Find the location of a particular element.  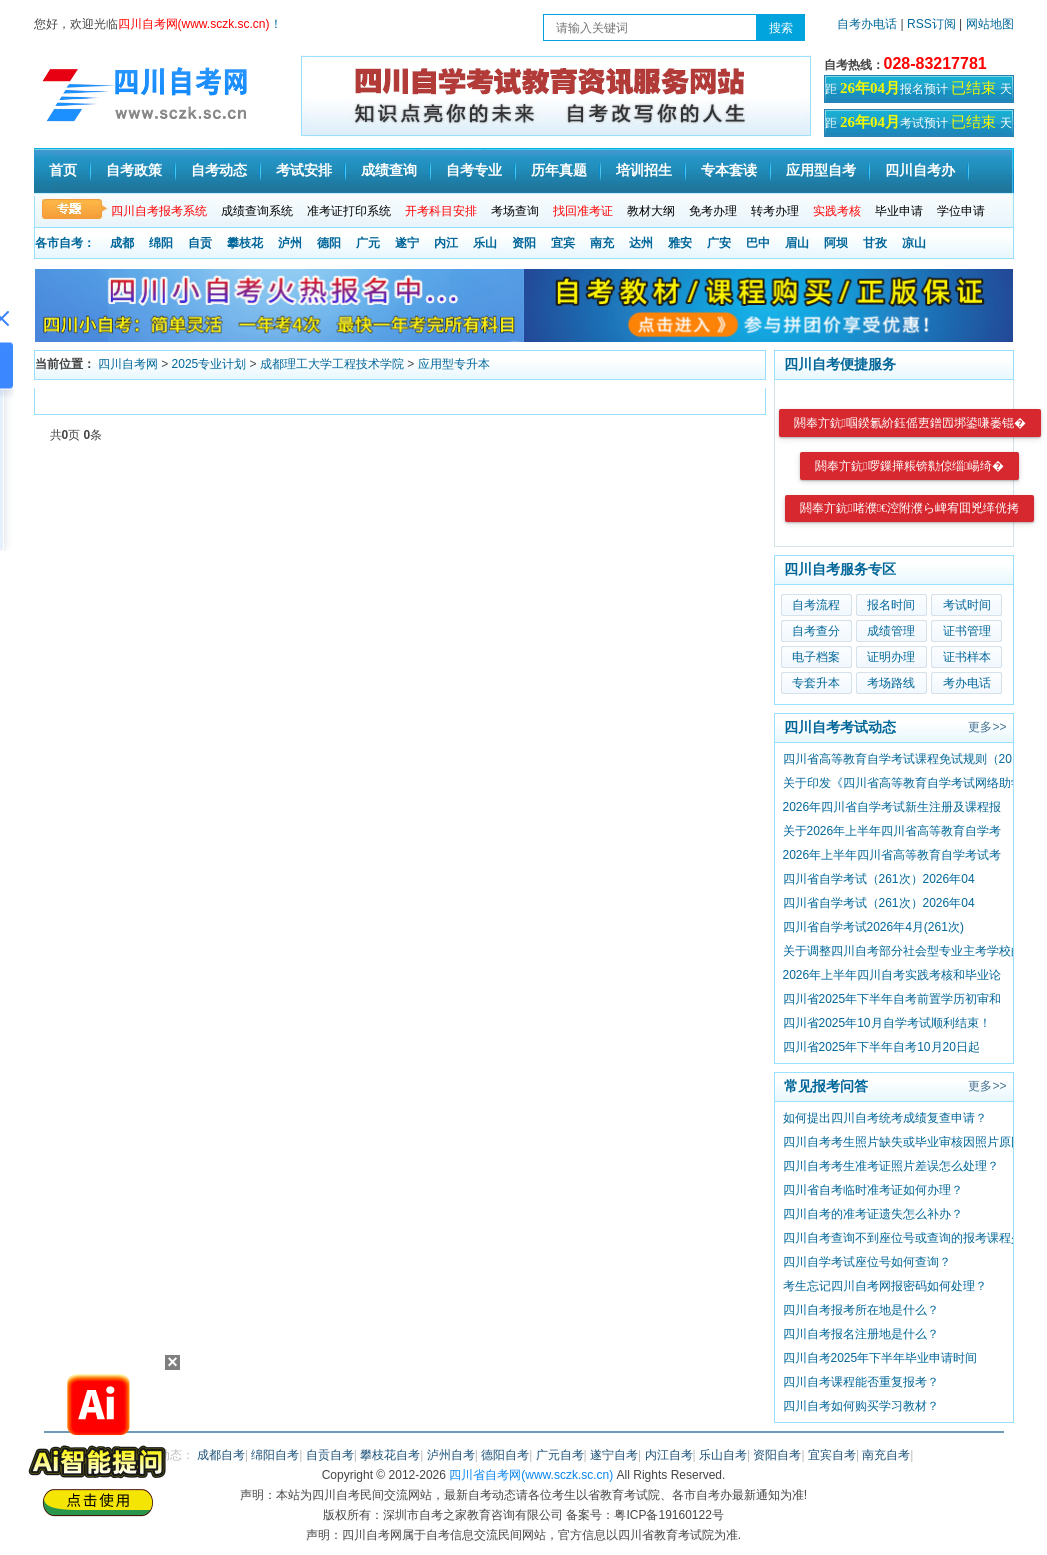

内江 is located at coordinates (446, 243).